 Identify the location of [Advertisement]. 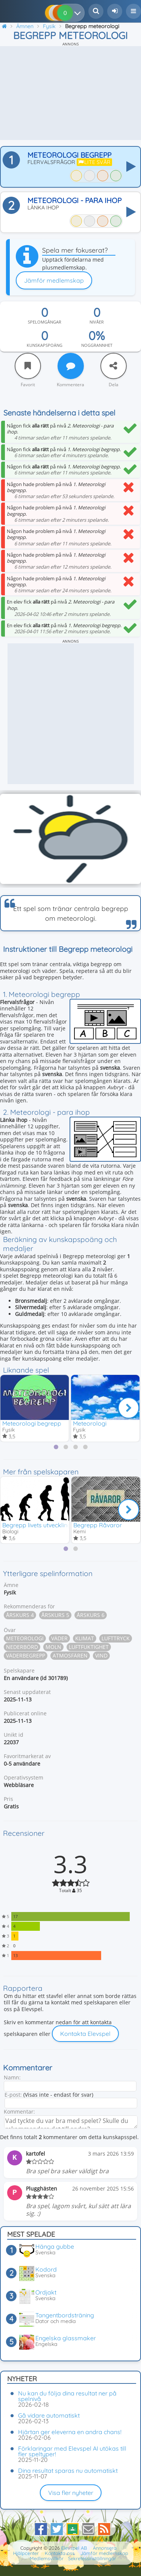
(70, 93).